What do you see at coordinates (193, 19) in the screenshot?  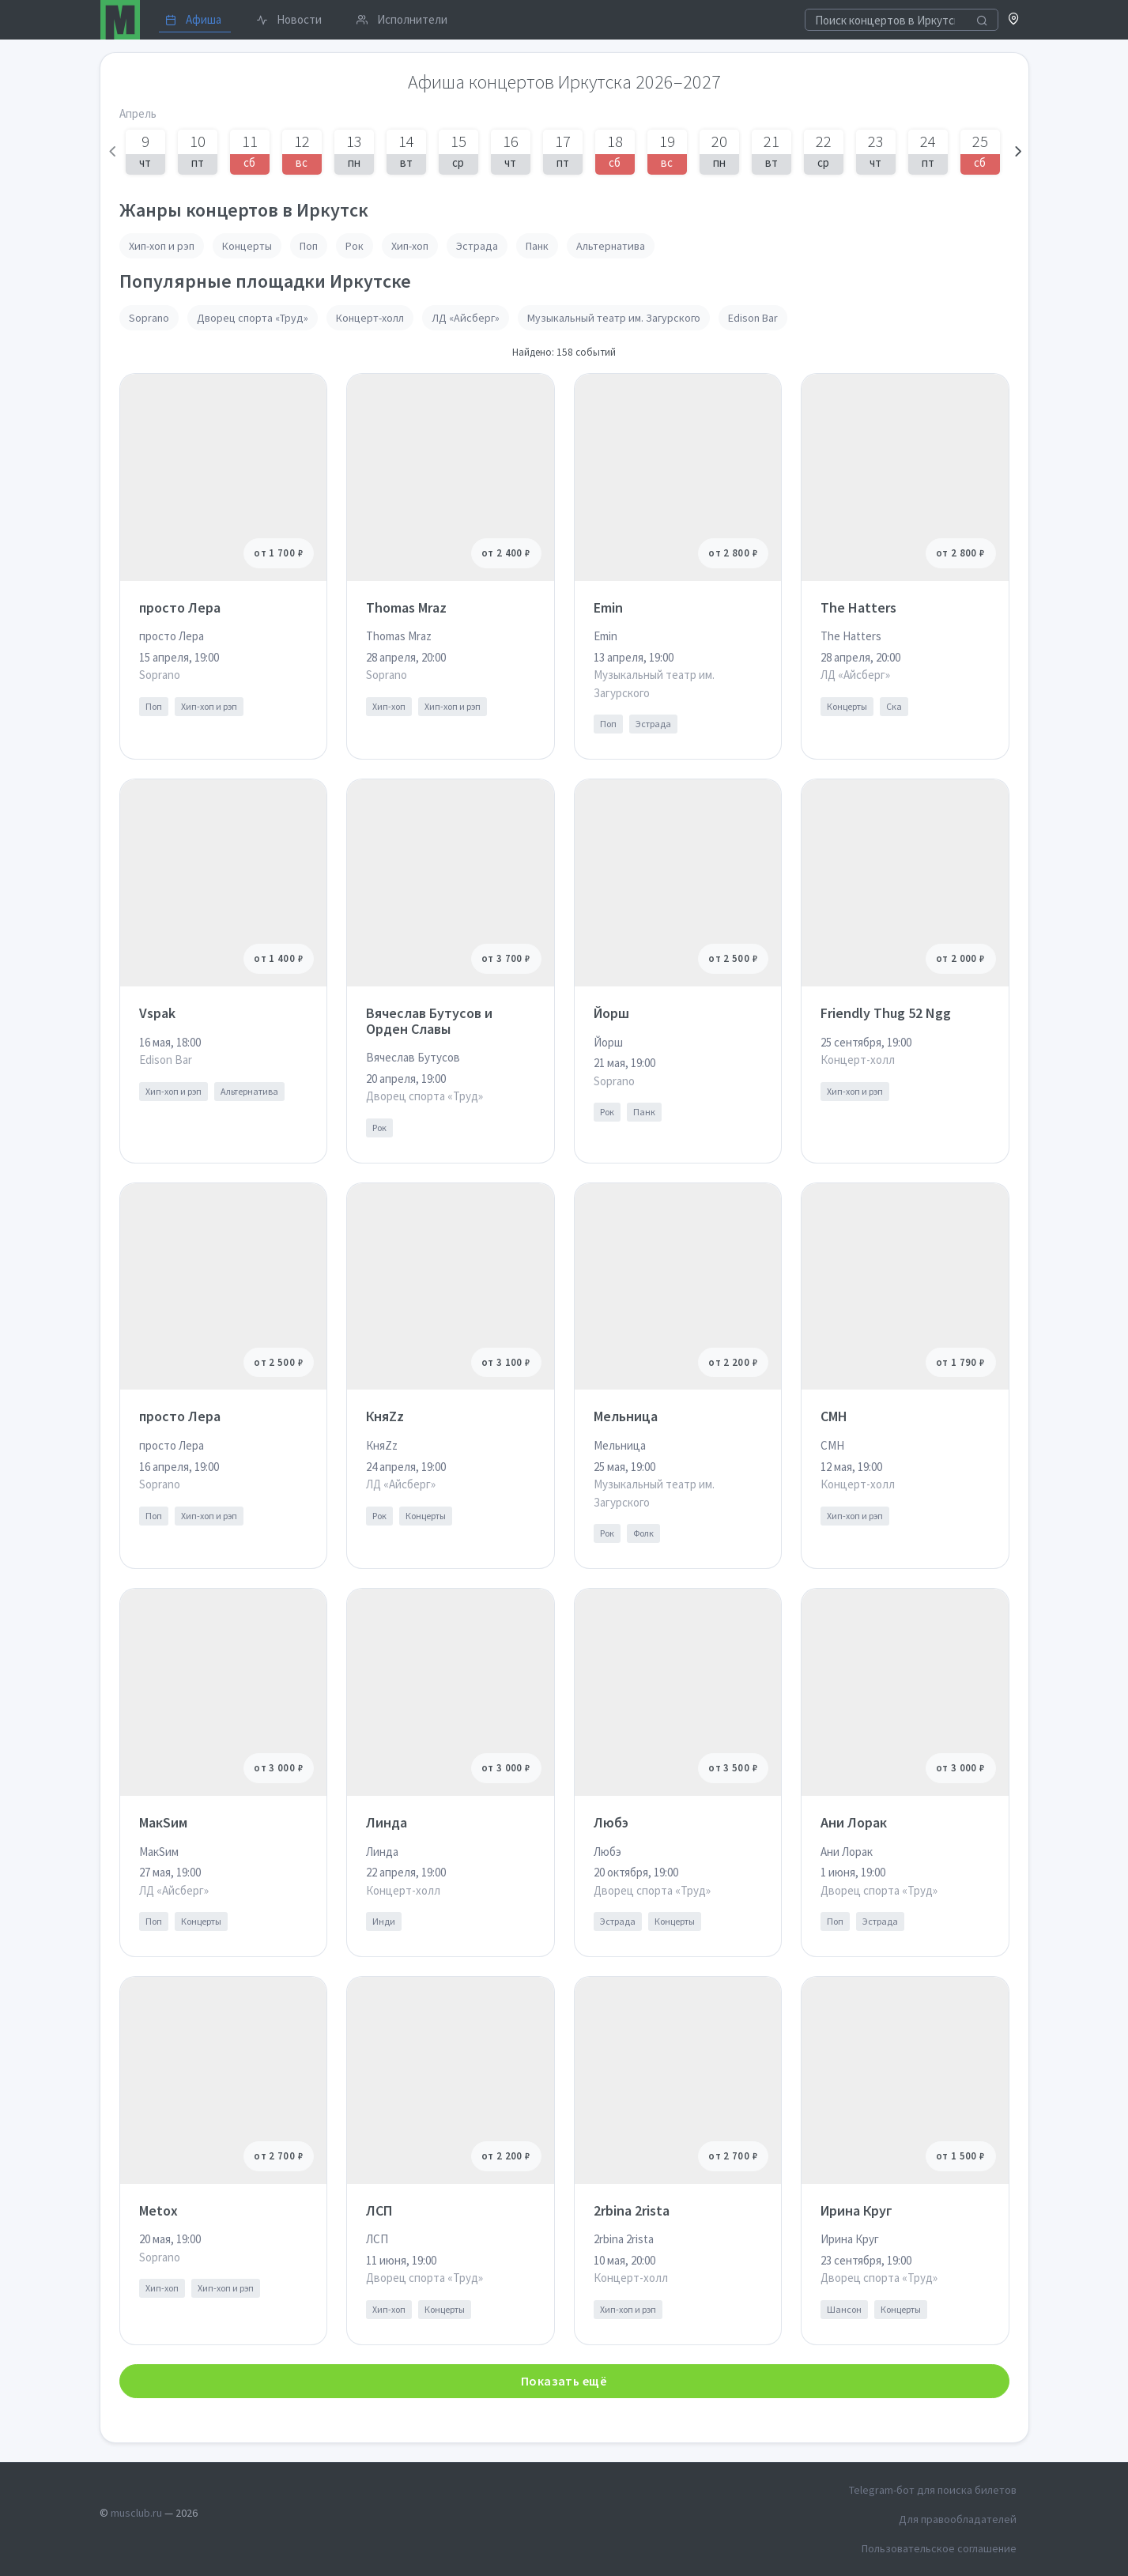 I see `Афиша` at bounding box center [193, 19].